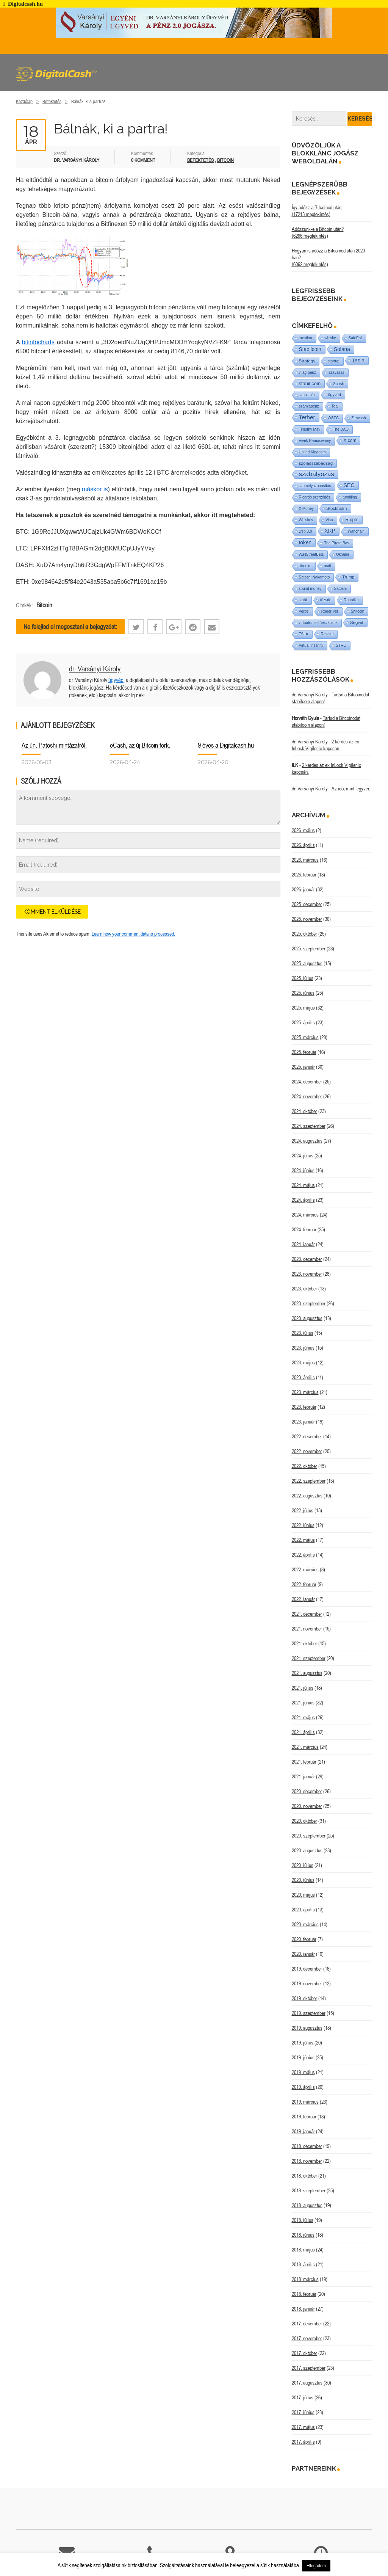 This screenshot has height=2576, width=388. I want to click on United Kingdom [United Kingdom (1 elem)], so click(312, 452).